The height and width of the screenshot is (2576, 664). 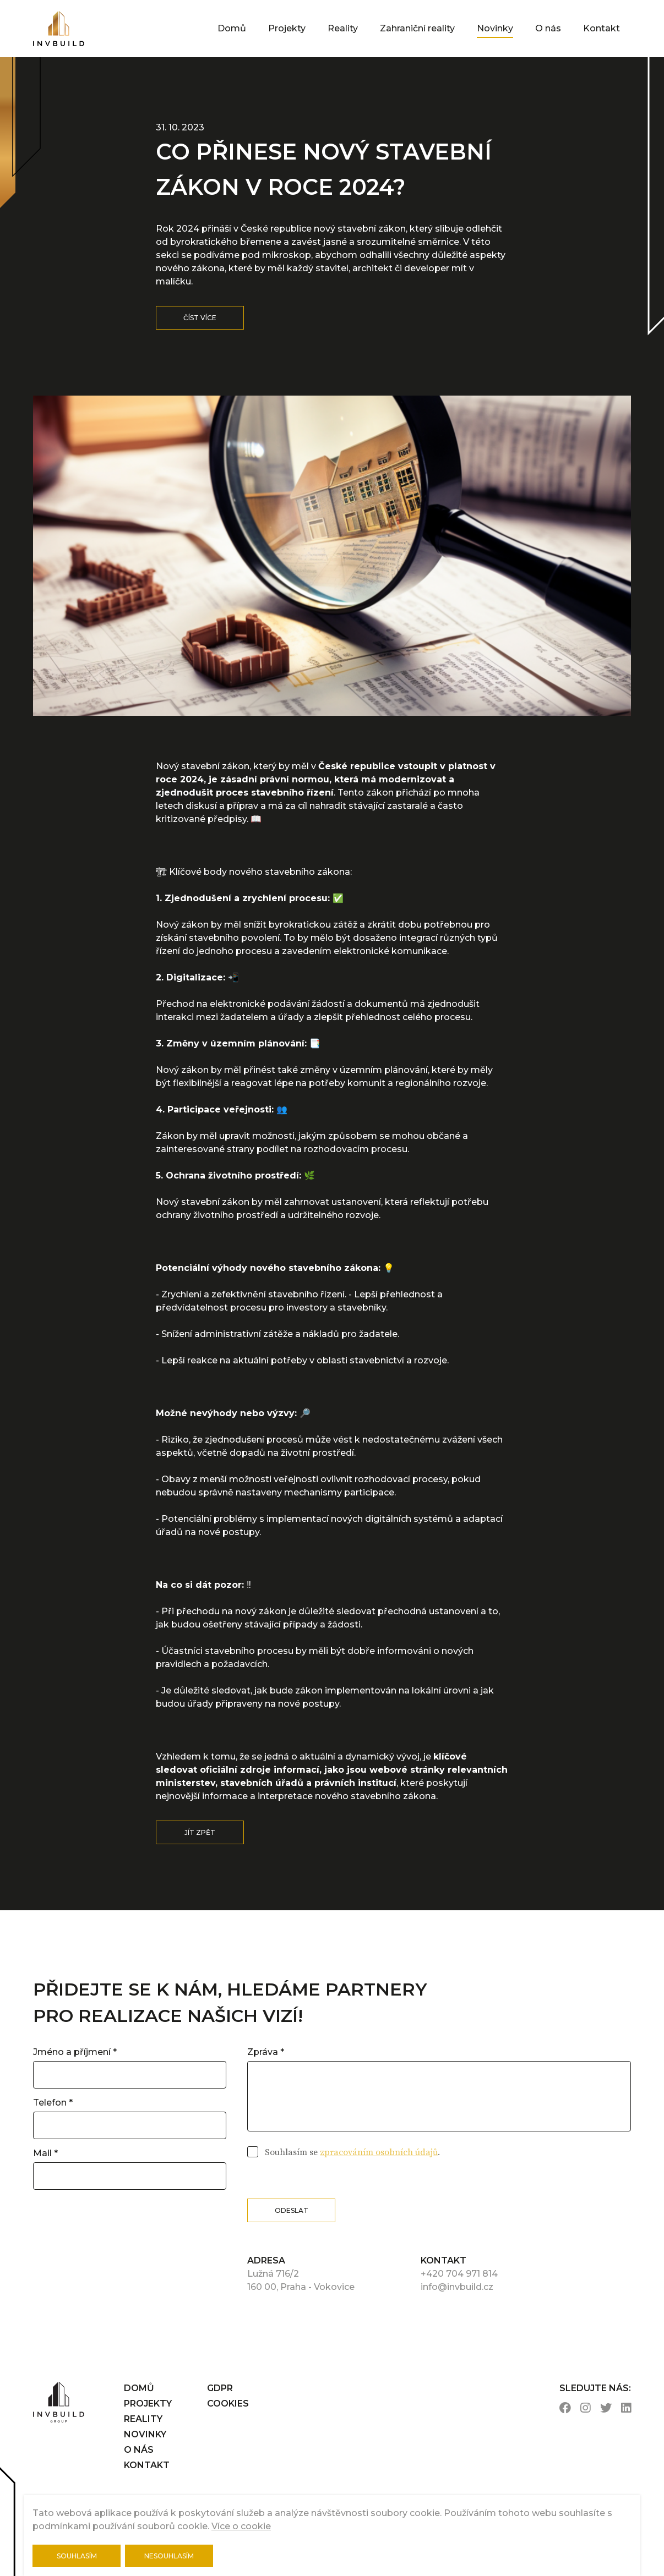 What do you see at coordinates (287, 28) in the screenshot?
I see `Projekty` at bounding box center [287, 28].